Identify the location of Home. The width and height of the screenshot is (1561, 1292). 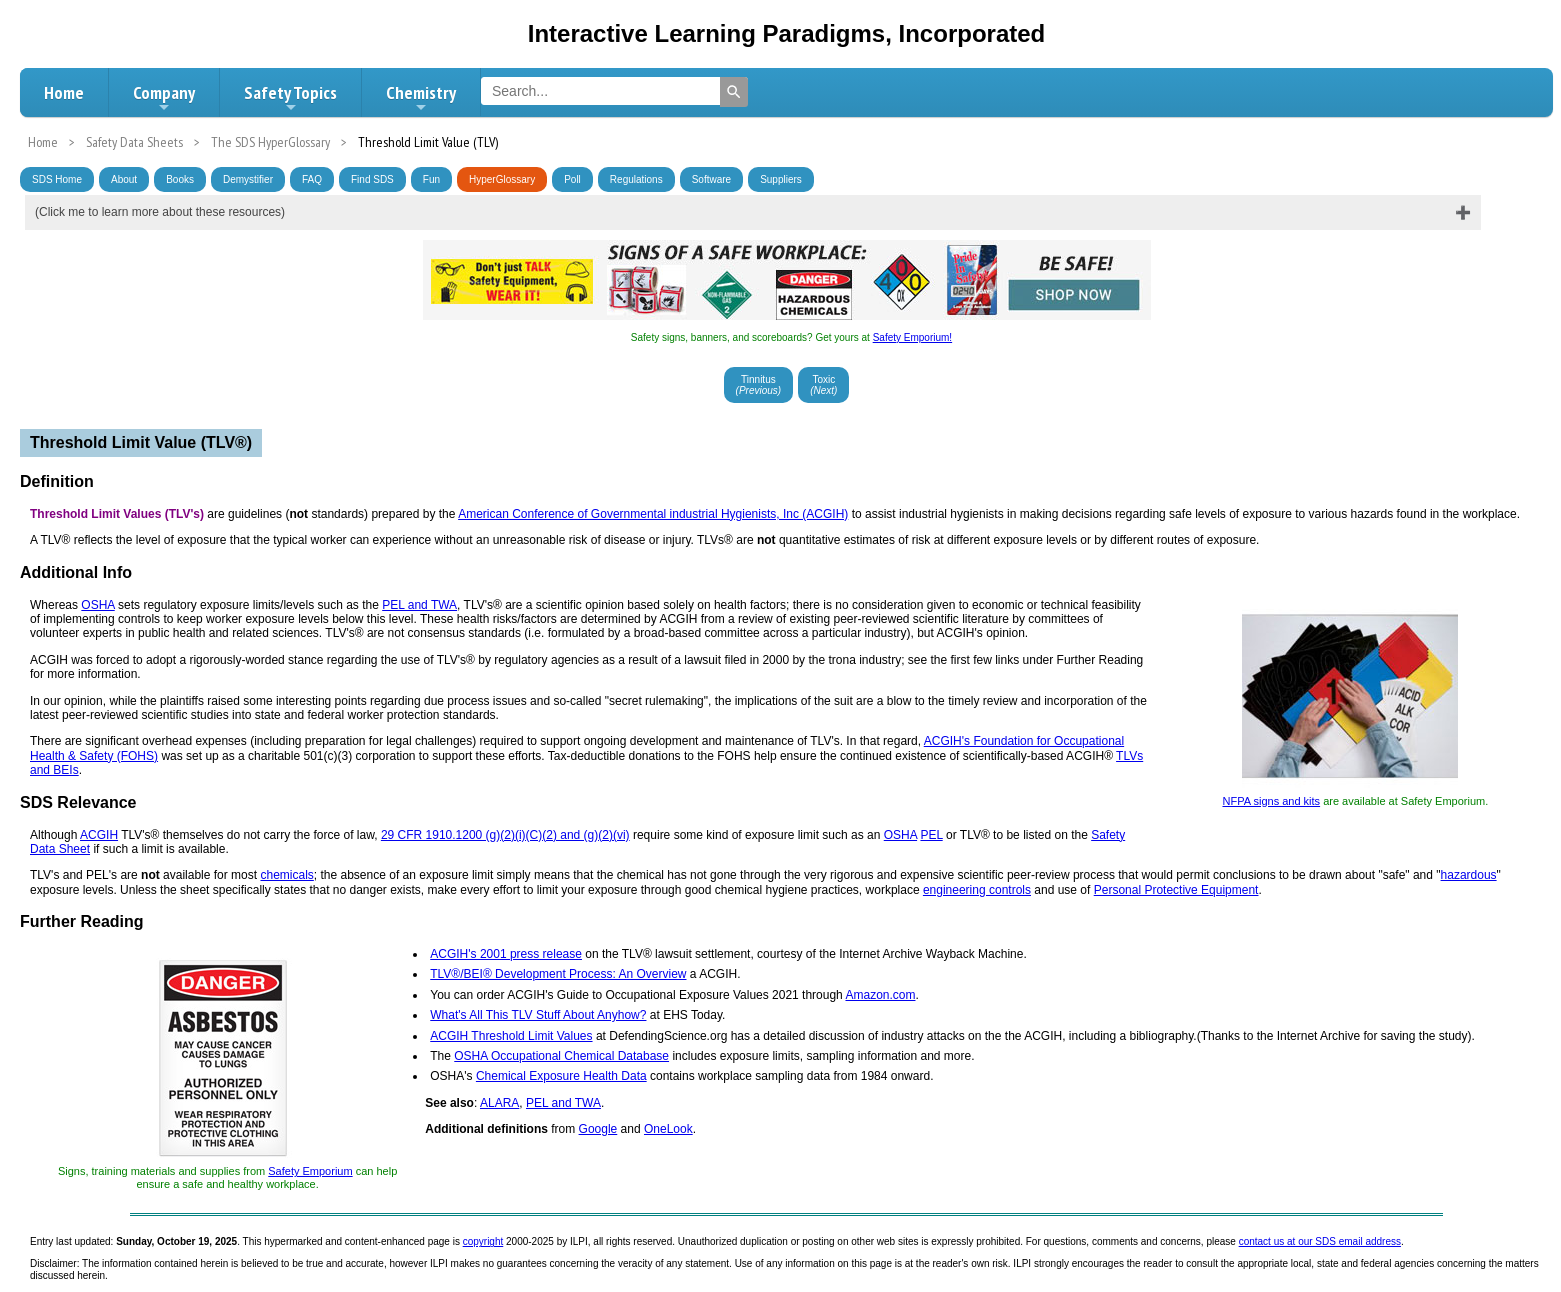
(64, 92).